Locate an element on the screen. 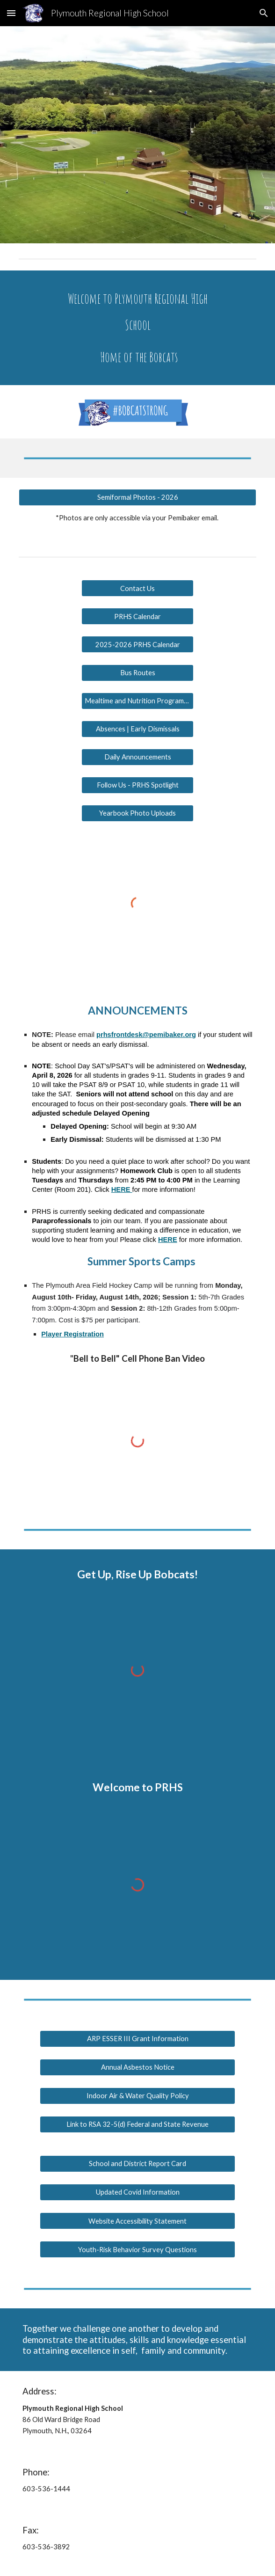 This screenshot has height=2576, width=275. [Updated Covid Information] is located at coordinates (137, 2192).